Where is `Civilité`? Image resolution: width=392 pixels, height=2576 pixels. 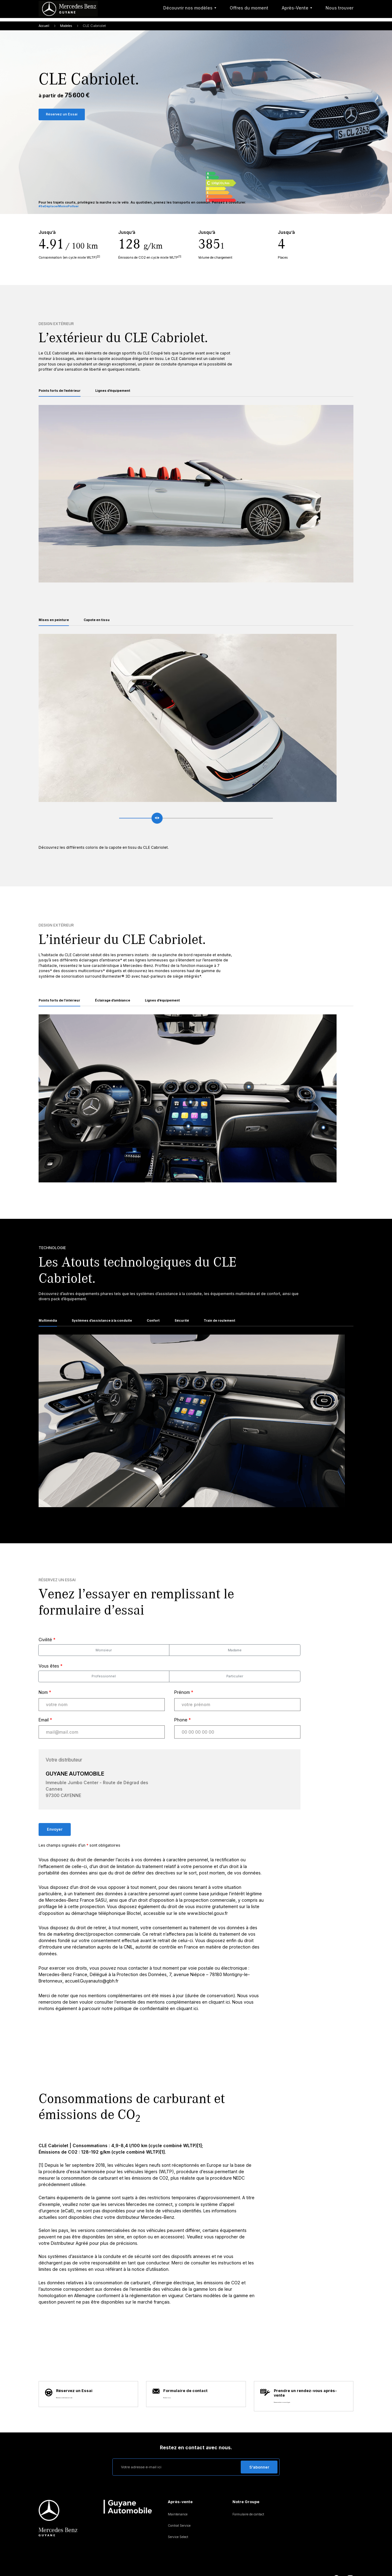 Civilité is located at coordinates (47, 1652).